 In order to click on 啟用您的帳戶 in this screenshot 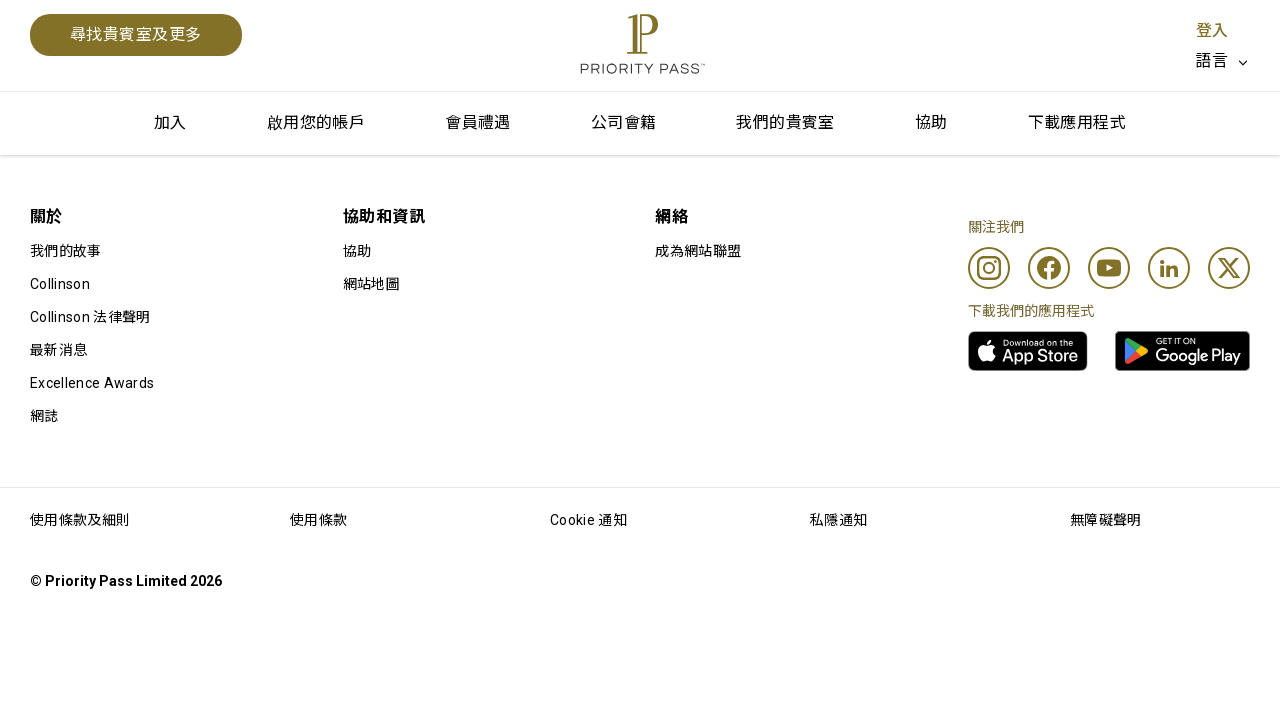, I will do `click(316, 122)`.